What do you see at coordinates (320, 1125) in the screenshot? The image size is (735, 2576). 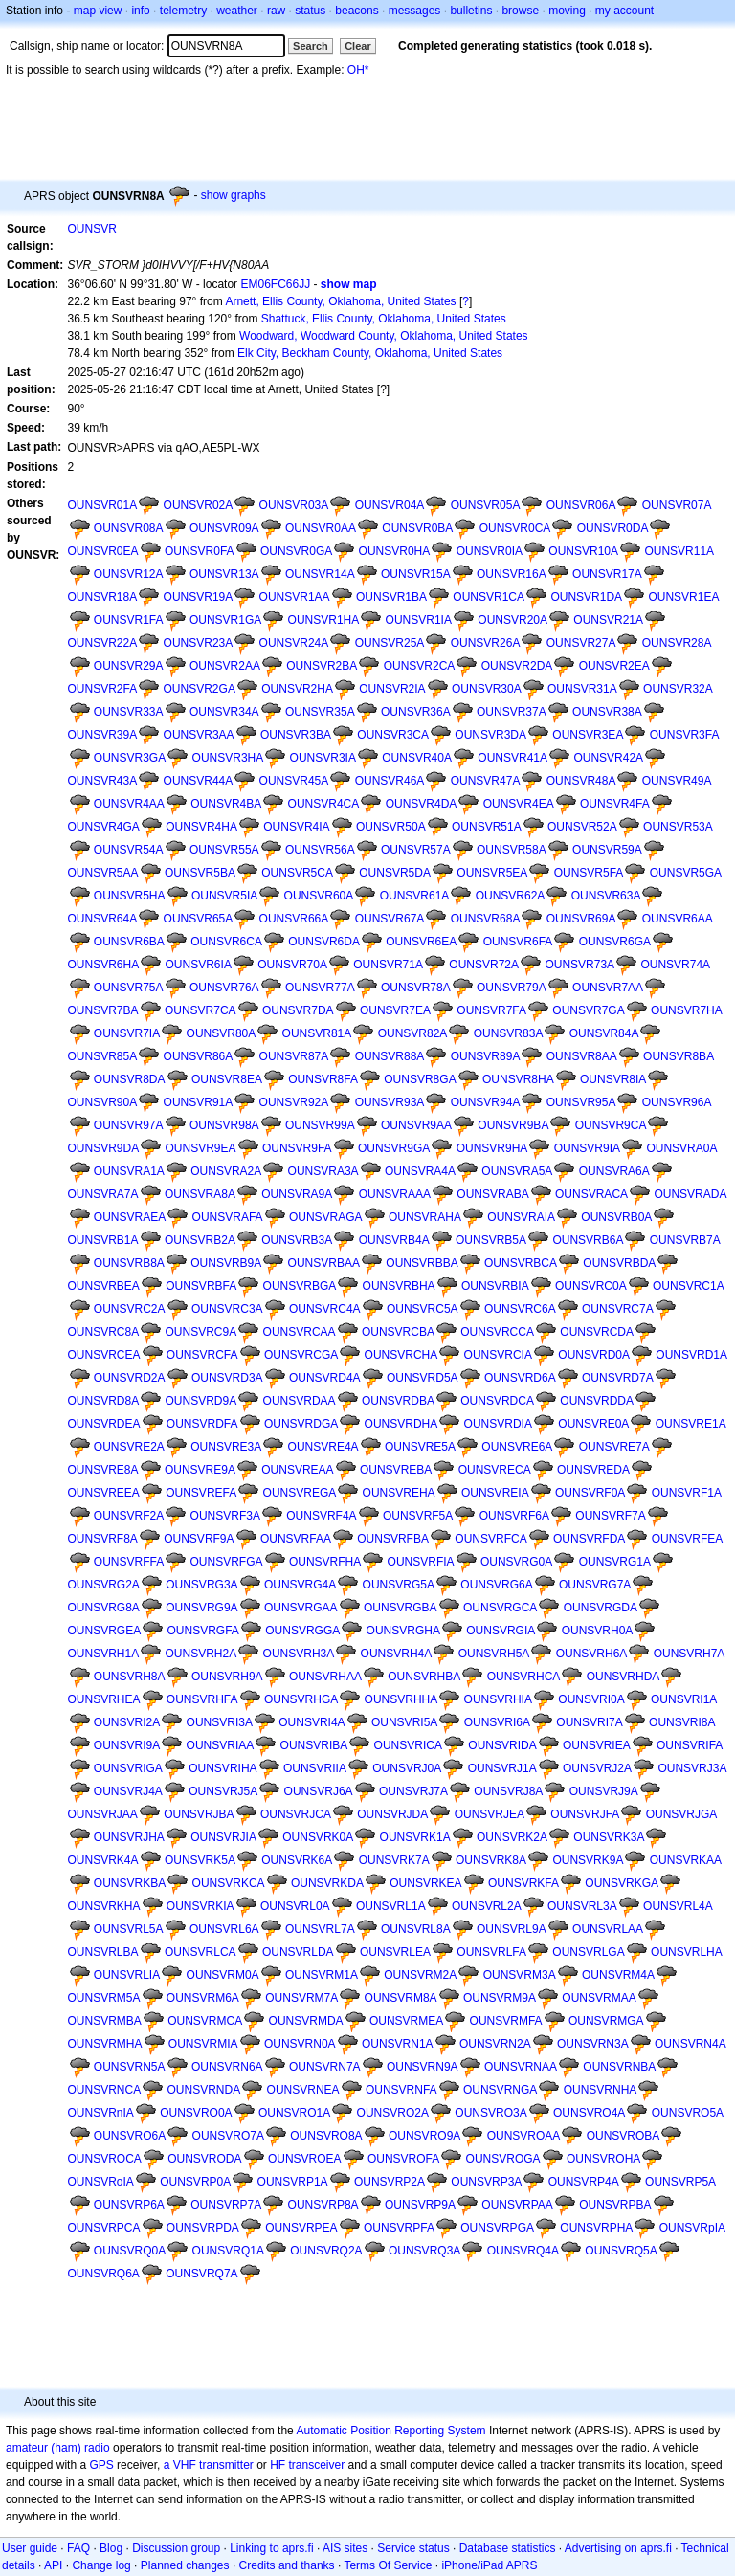 I see `OUNSVR99A` at bounding box center [320, 1125].